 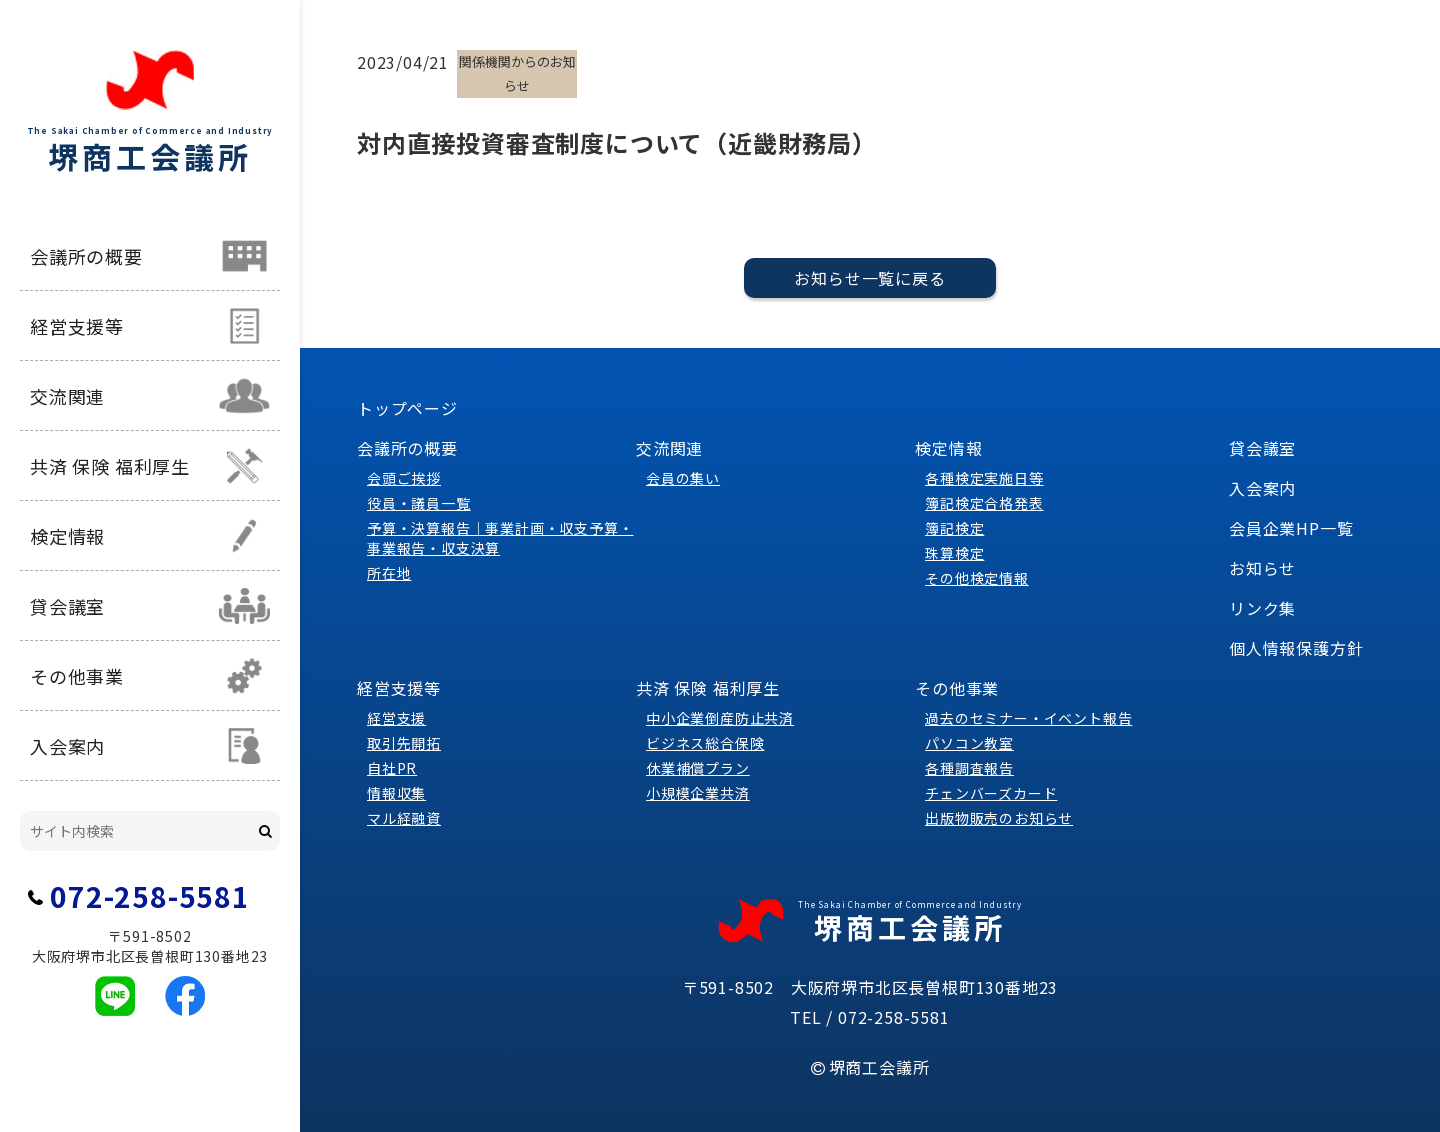 What do you see at coordinates (419, 503) in the screenshot?
I see `役員・議員一覧` at bounding box center [419, 503].